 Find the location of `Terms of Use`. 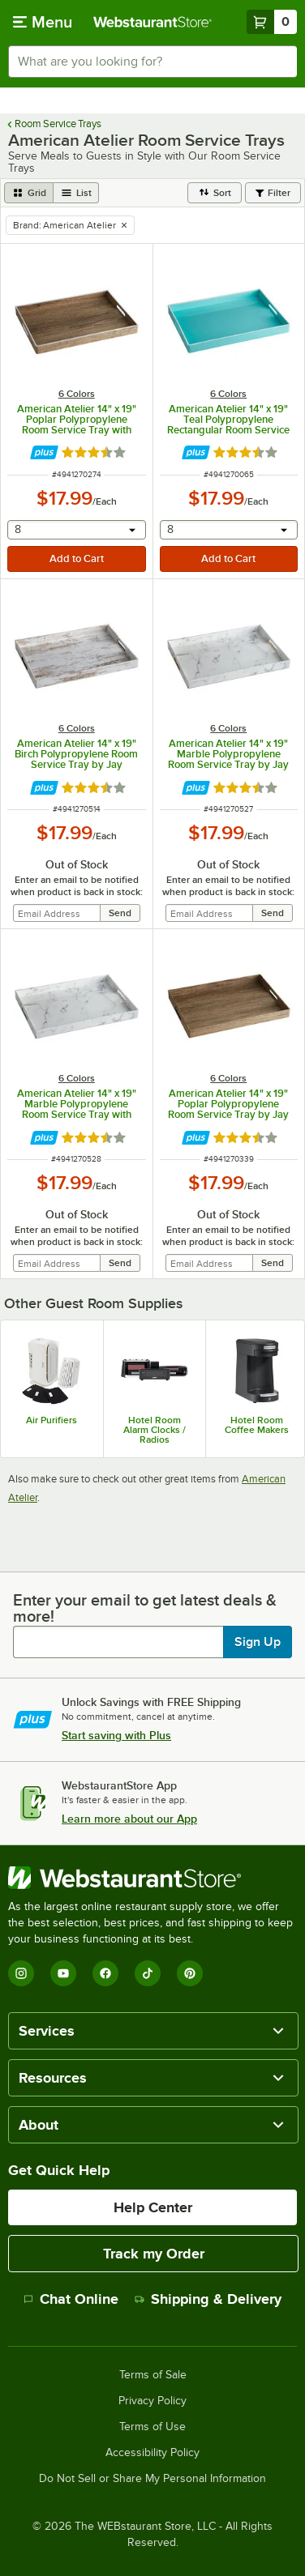

Terms of Use is located at coordinates (152, 2427).